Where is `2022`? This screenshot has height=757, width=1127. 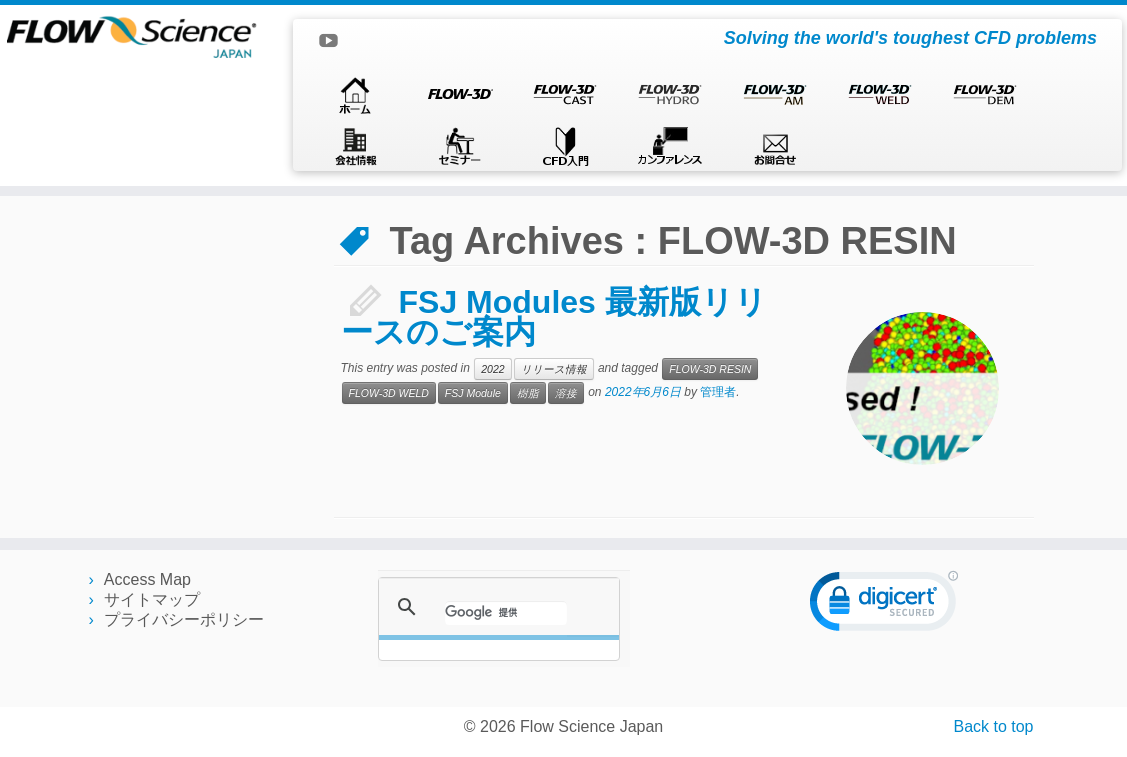
2022 is located at coordinates (492, 369).